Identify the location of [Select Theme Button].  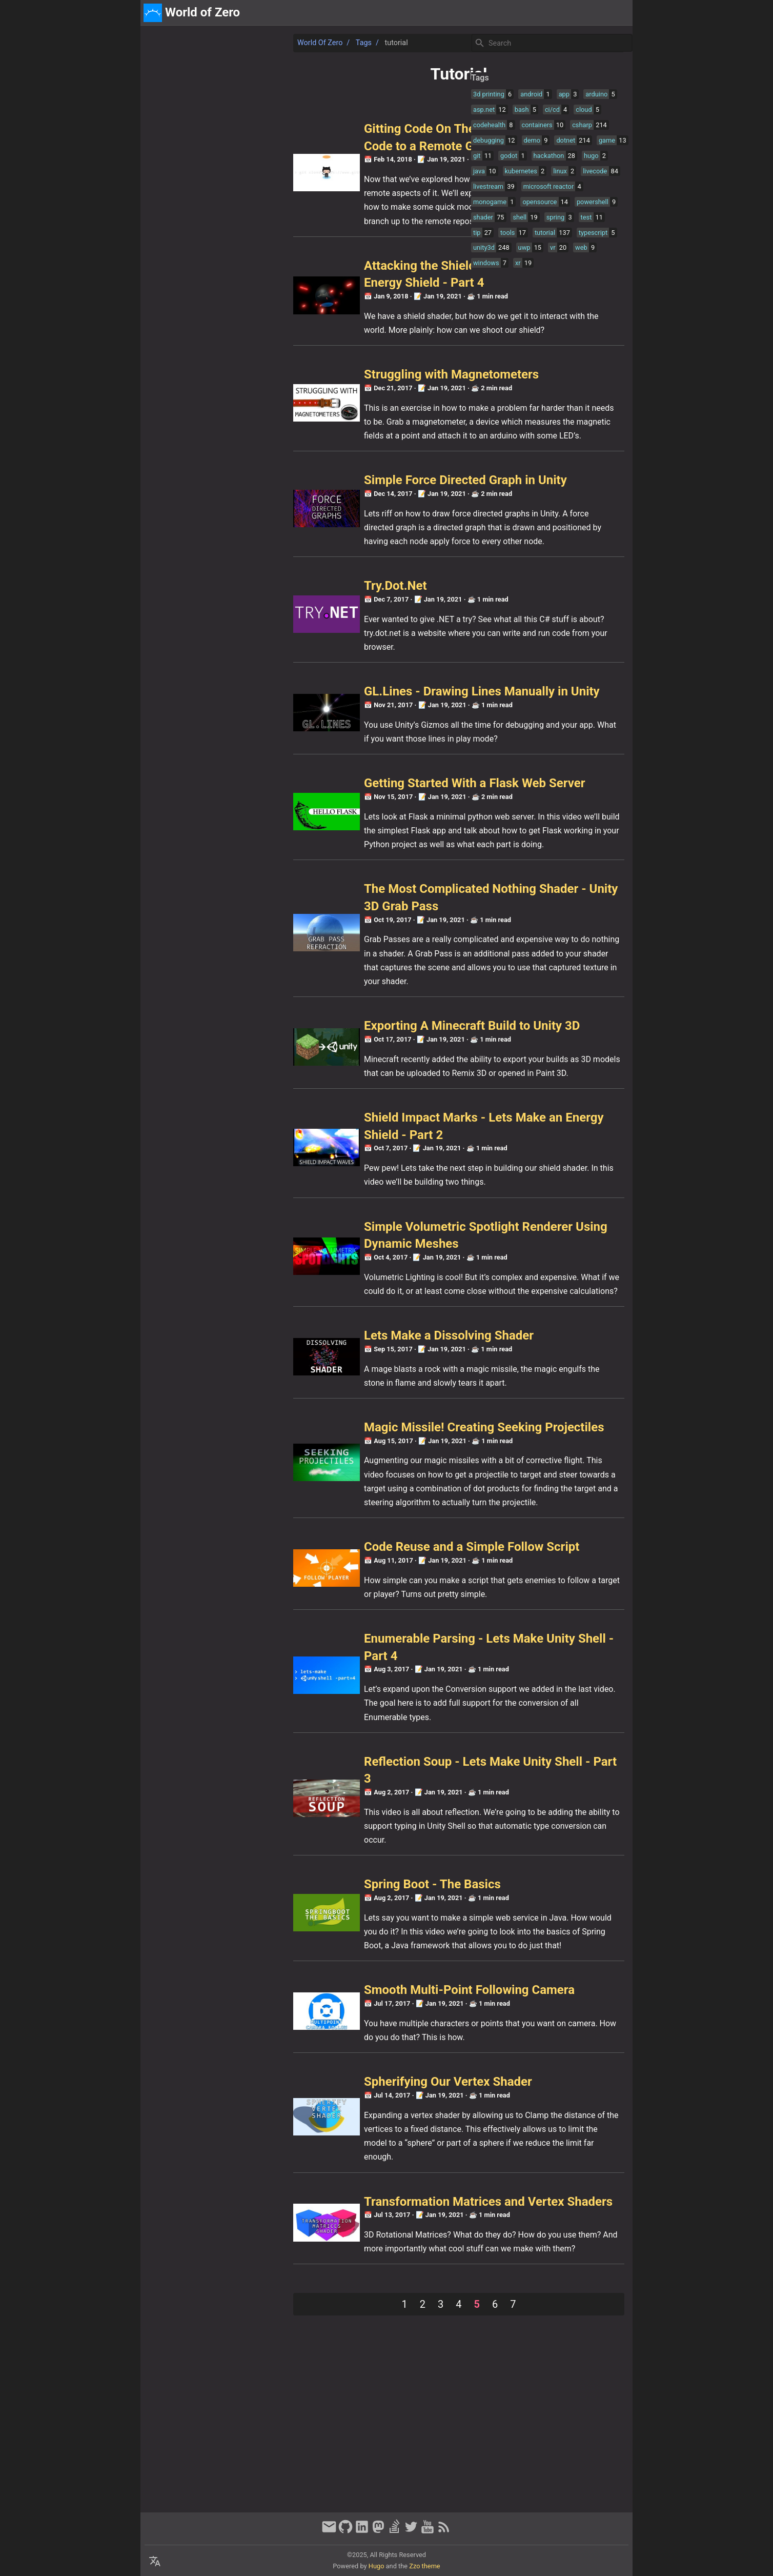
(554, 13).